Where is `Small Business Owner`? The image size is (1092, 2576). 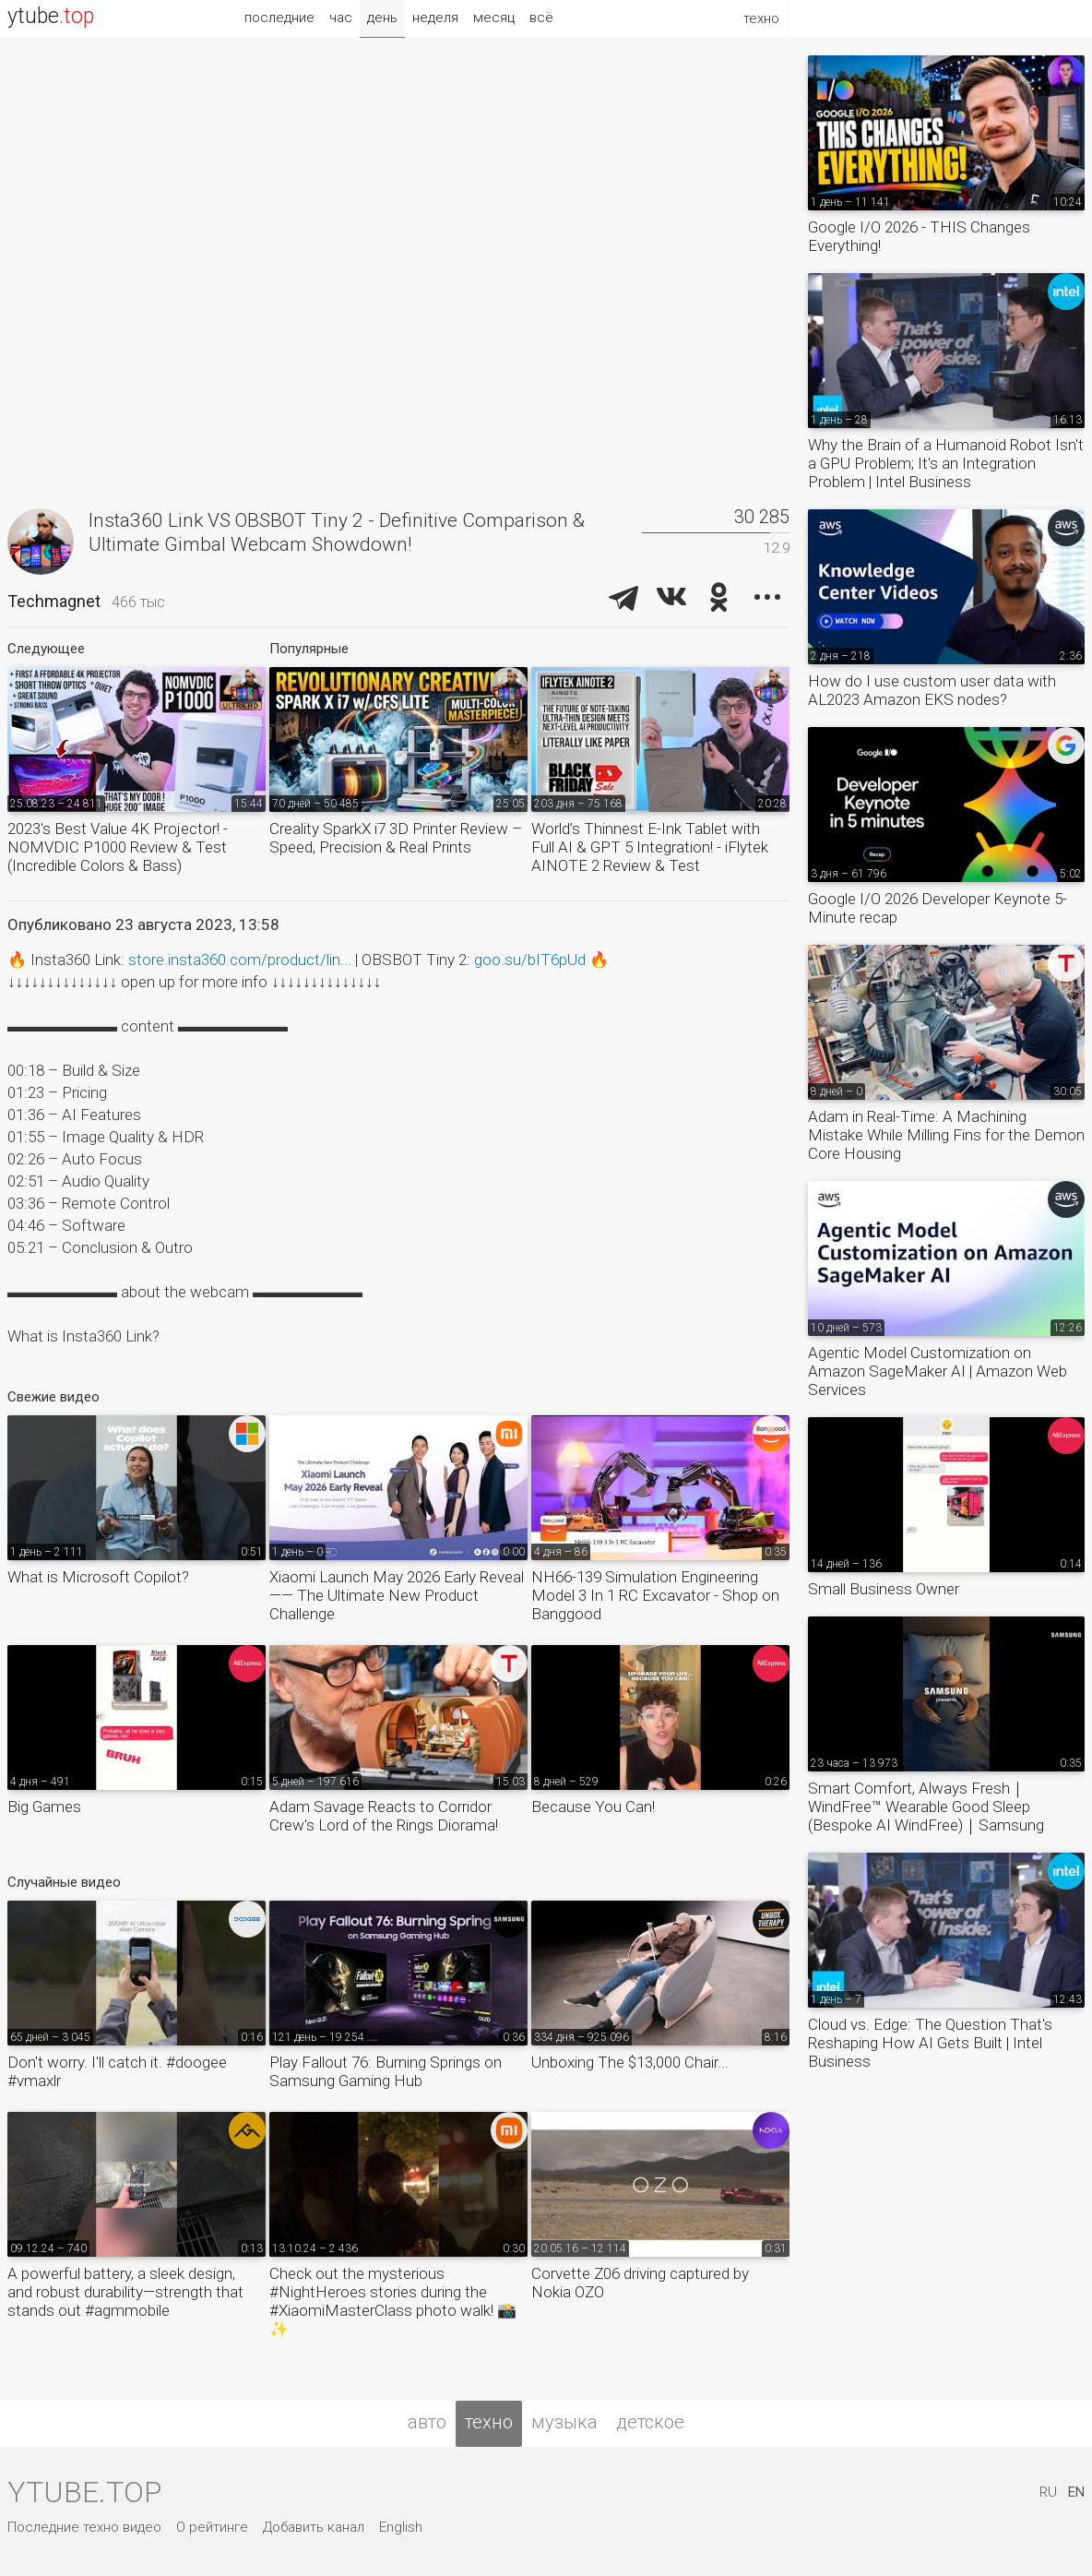
Small Business Owner is located at coordinates (883, 1589).